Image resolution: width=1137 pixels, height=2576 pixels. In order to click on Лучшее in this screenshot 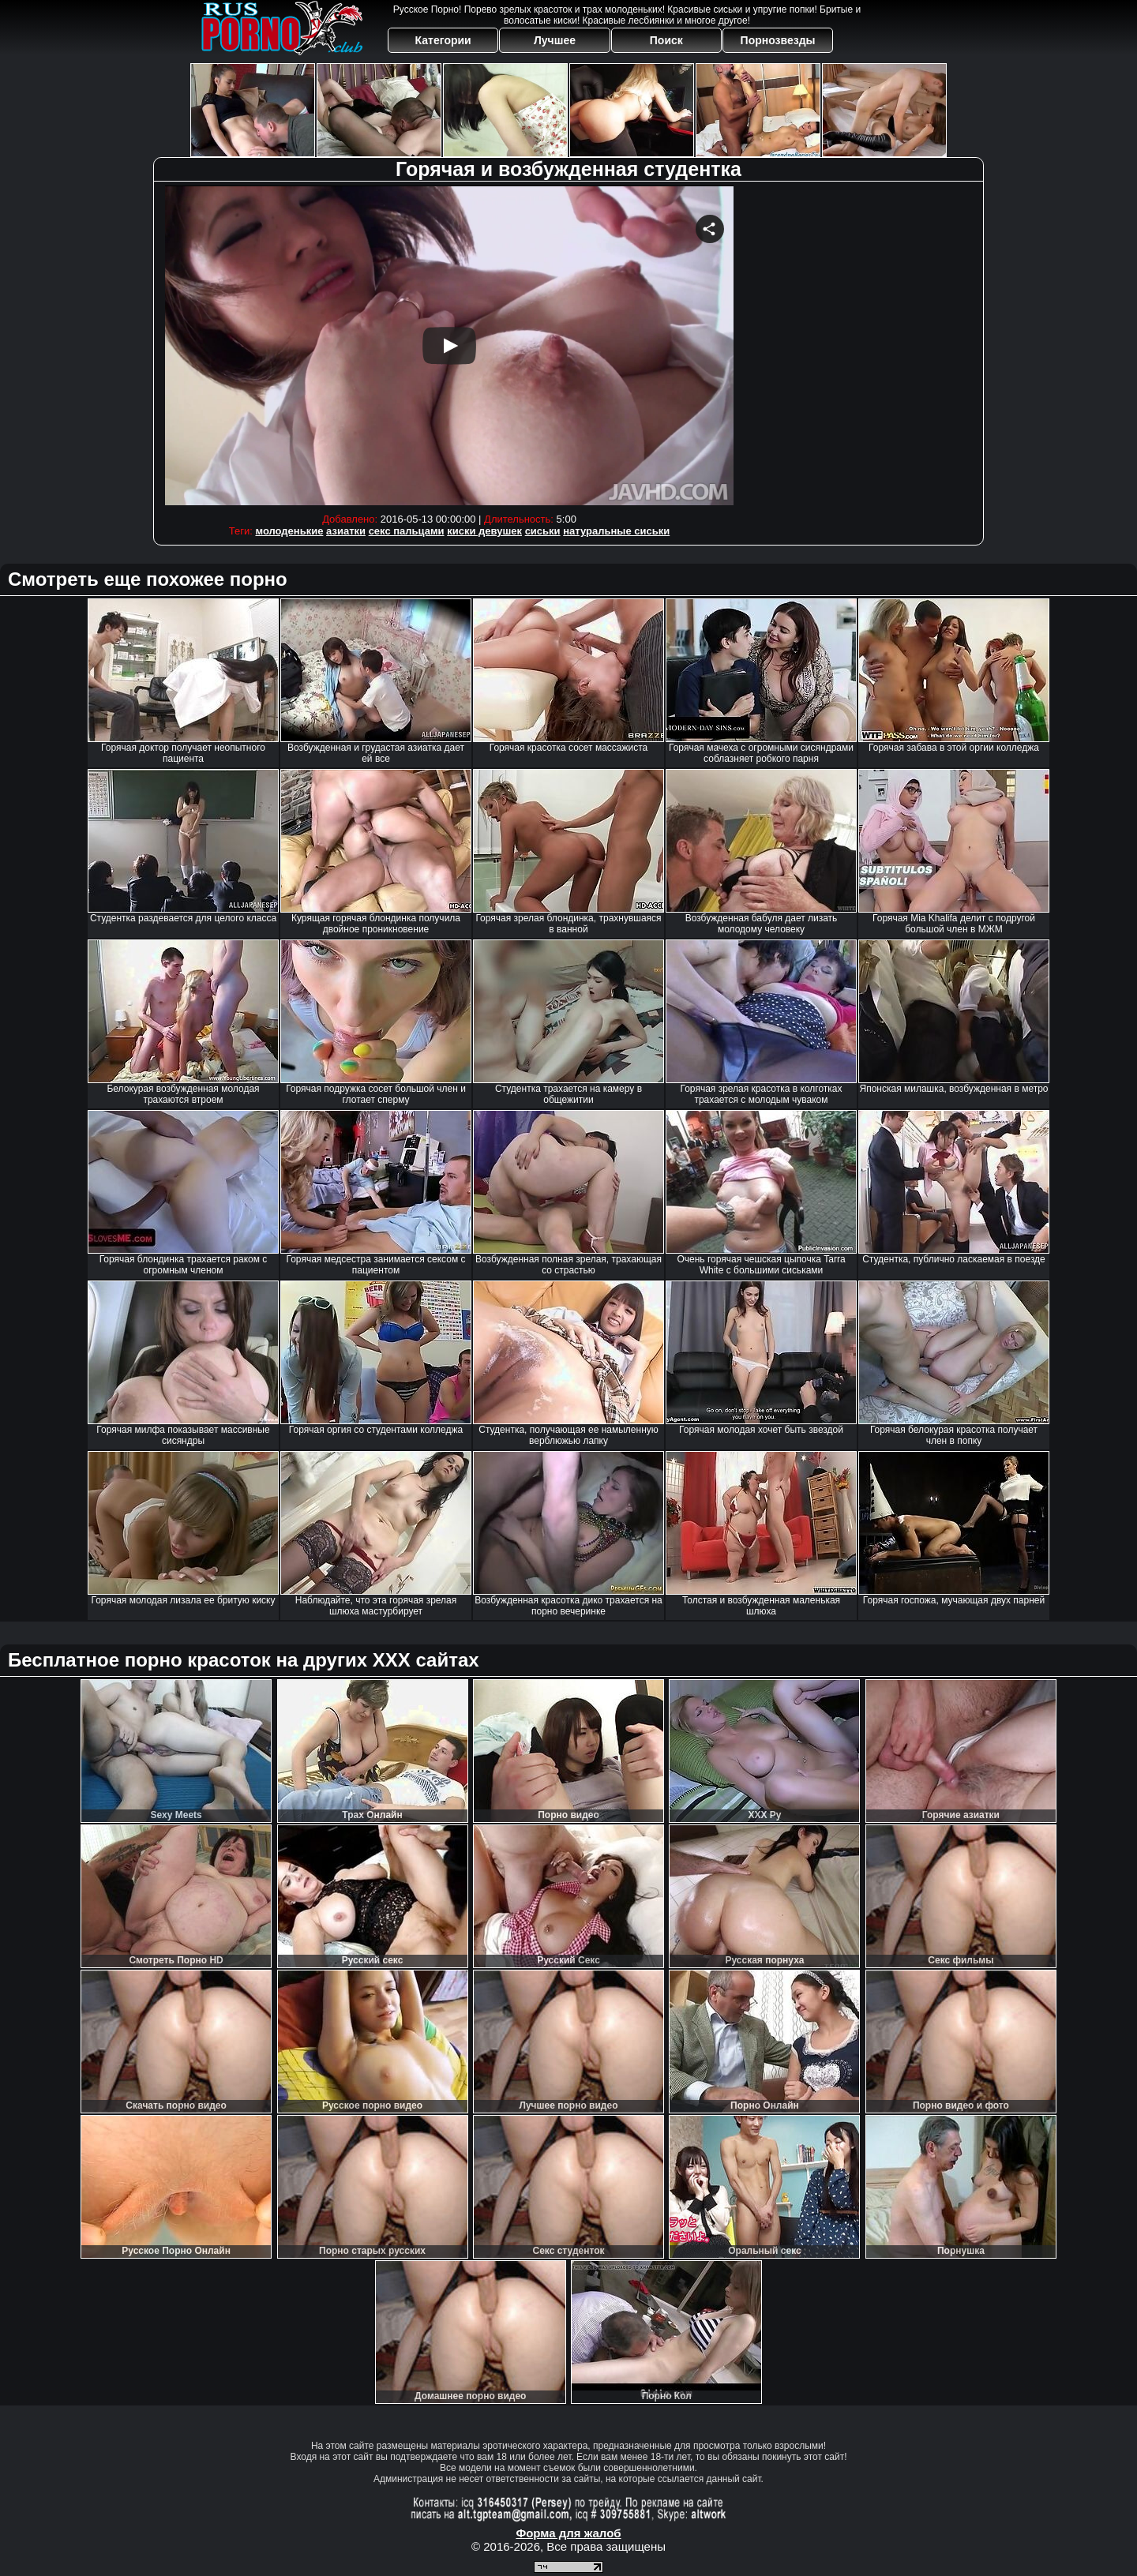, I will do `click(555, 40)`.